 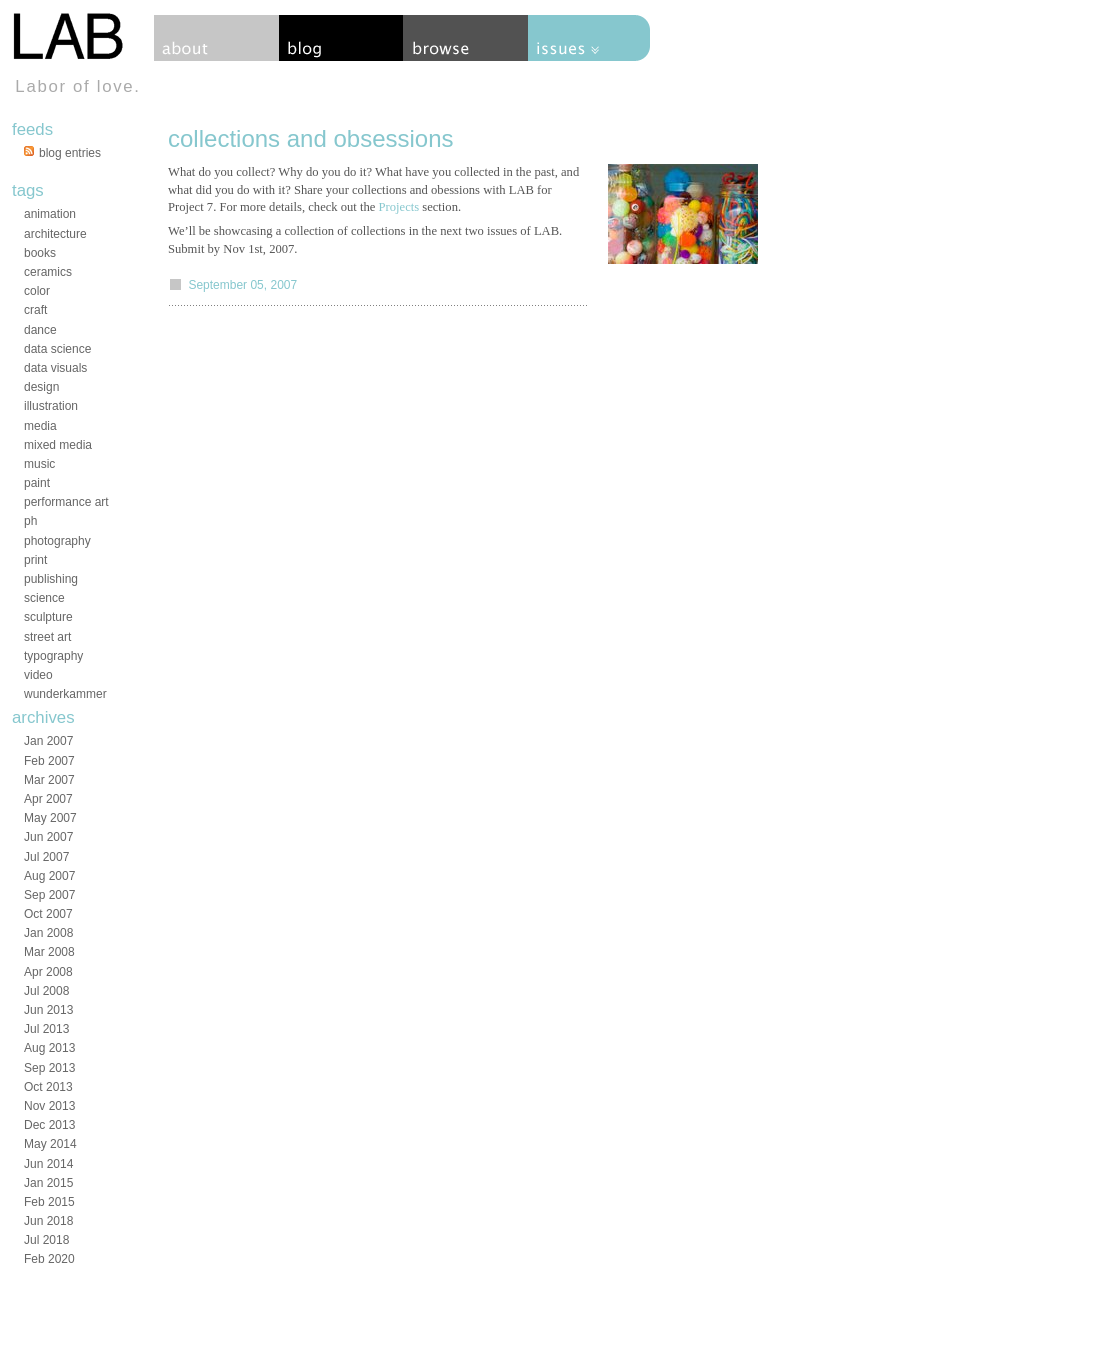 I want to click on Oct 2007, so click(x=48, y=914).